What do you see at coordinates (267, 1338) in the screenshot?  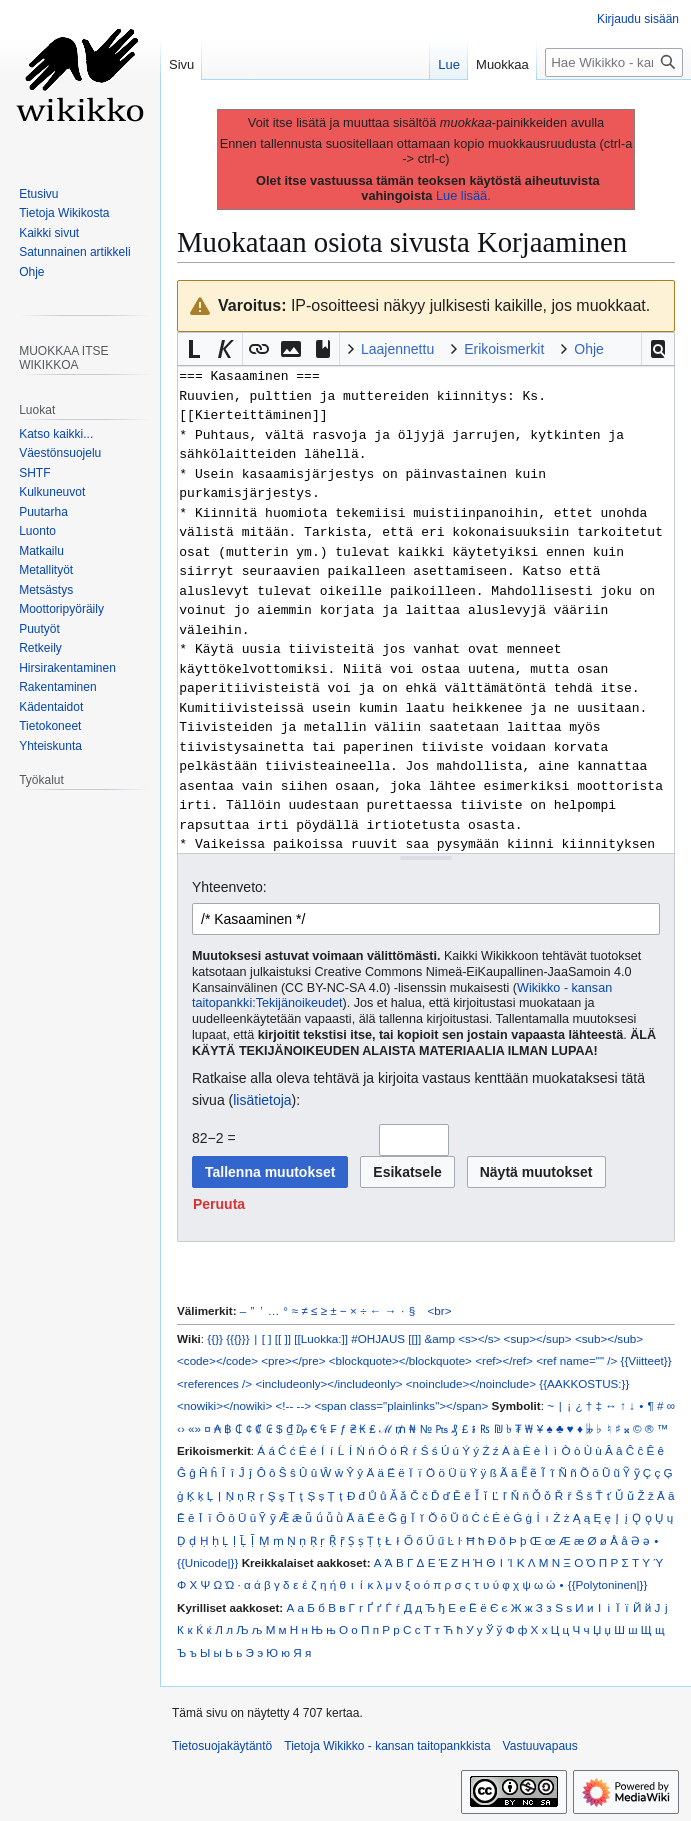 I see `[ ]` at bounding box center [267, 1338].